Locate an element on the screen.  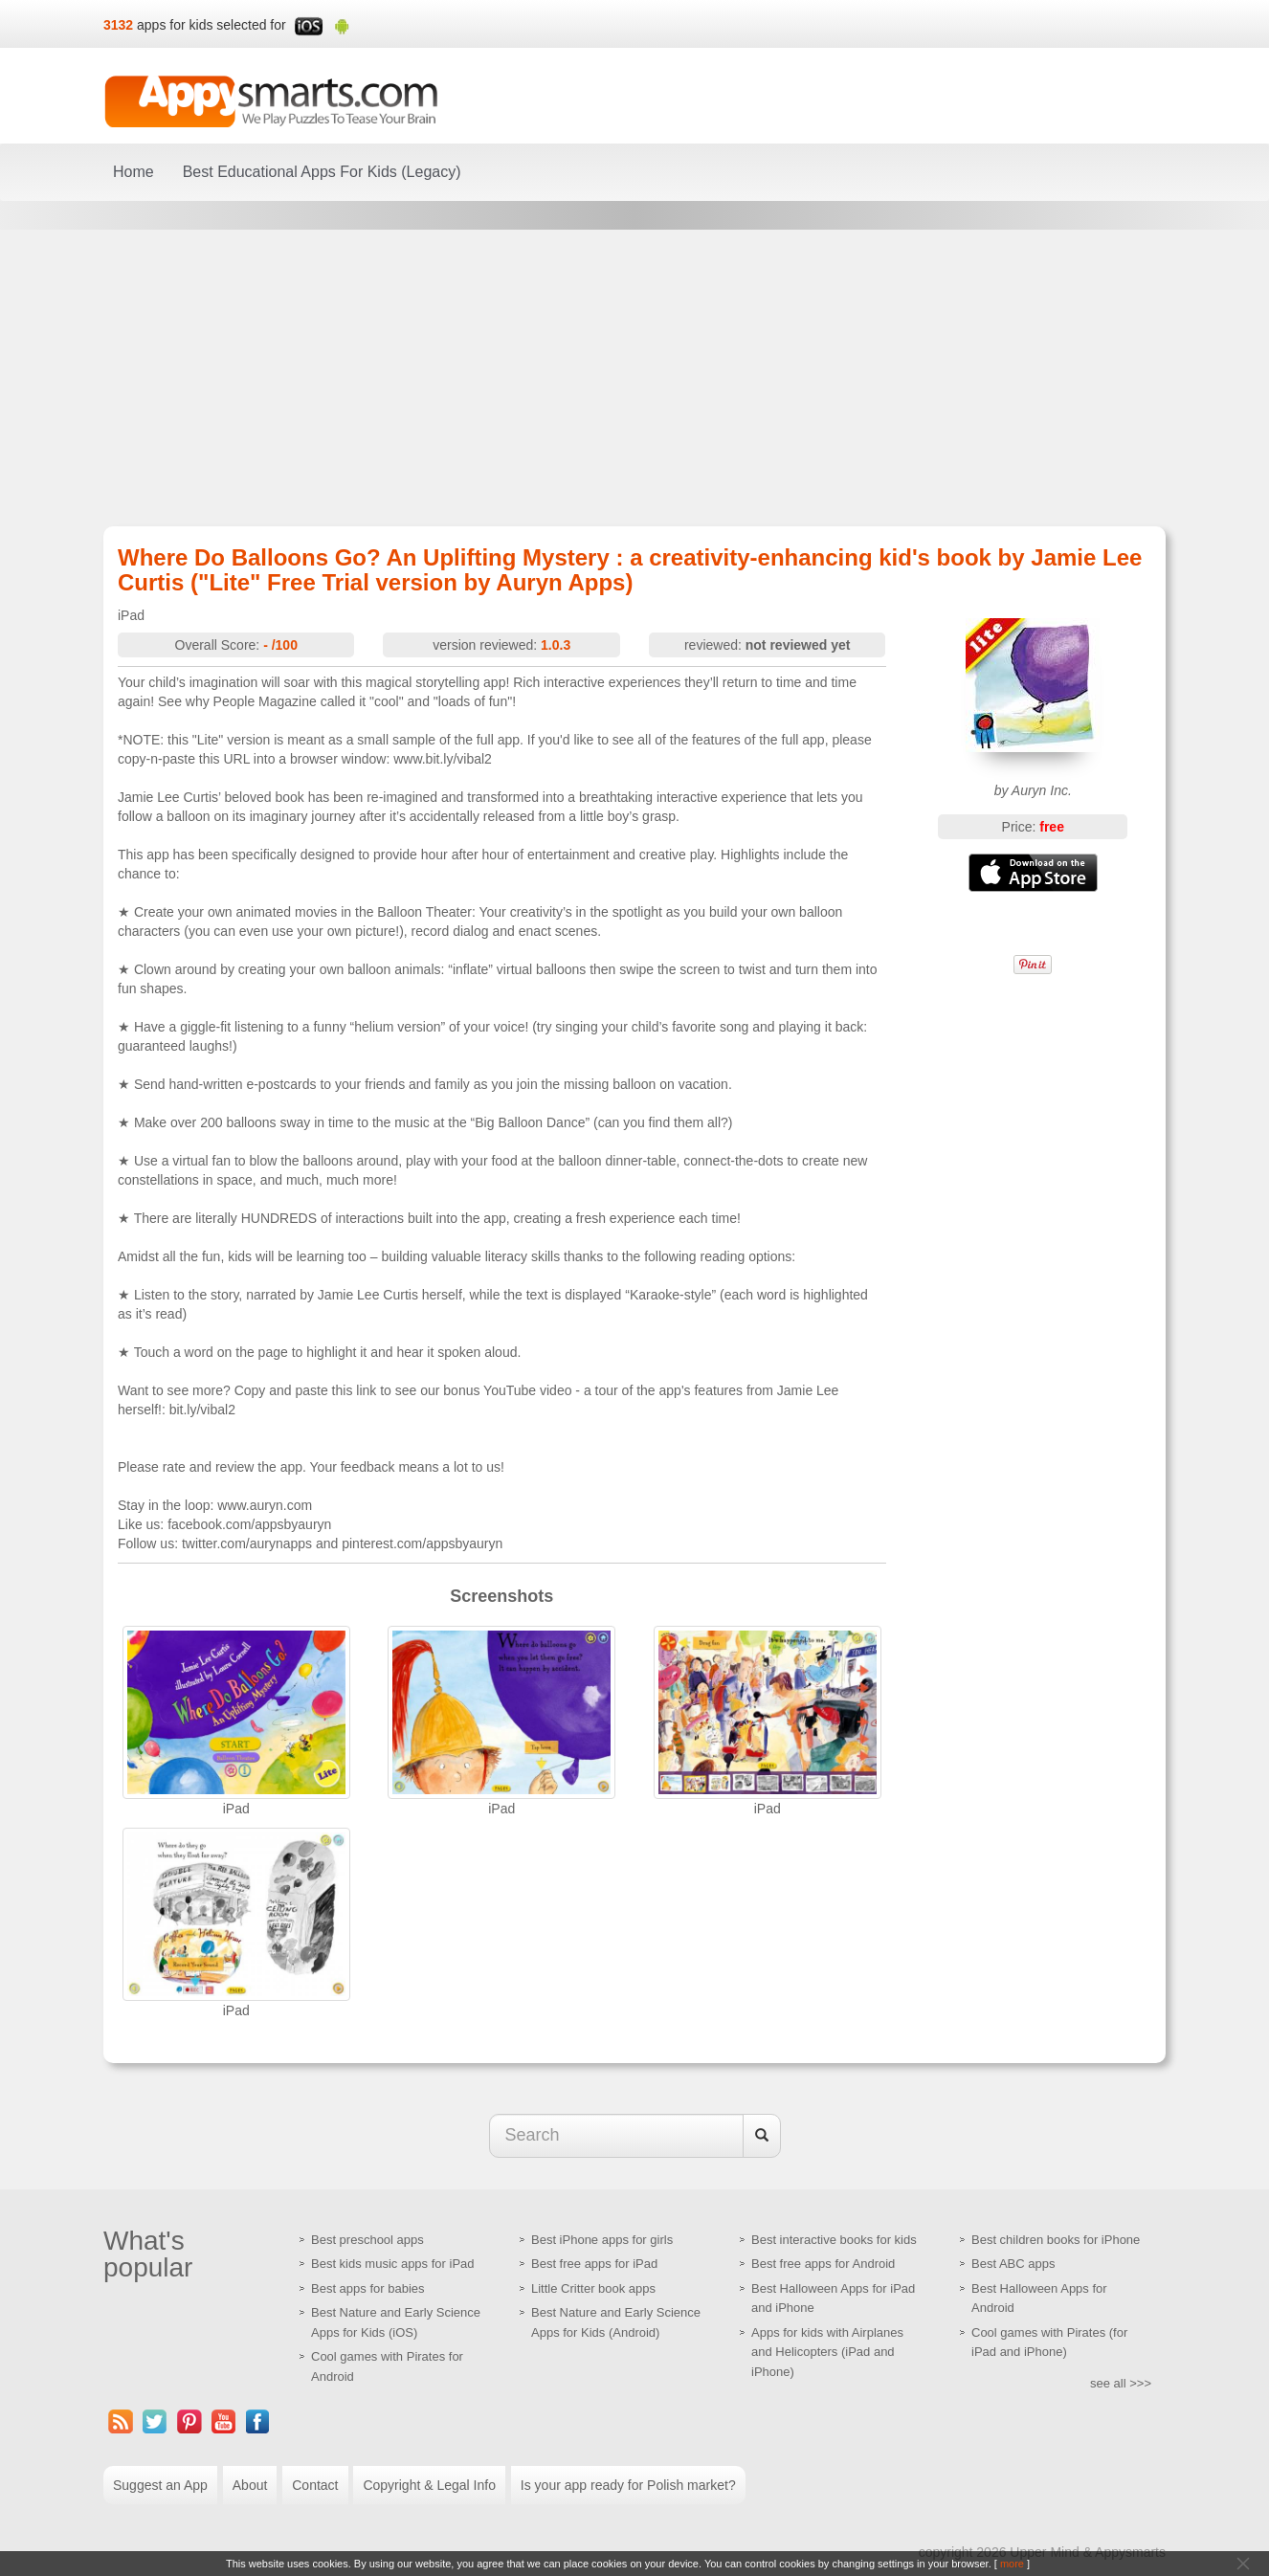
Contact is located at coordinates (315, 2485).